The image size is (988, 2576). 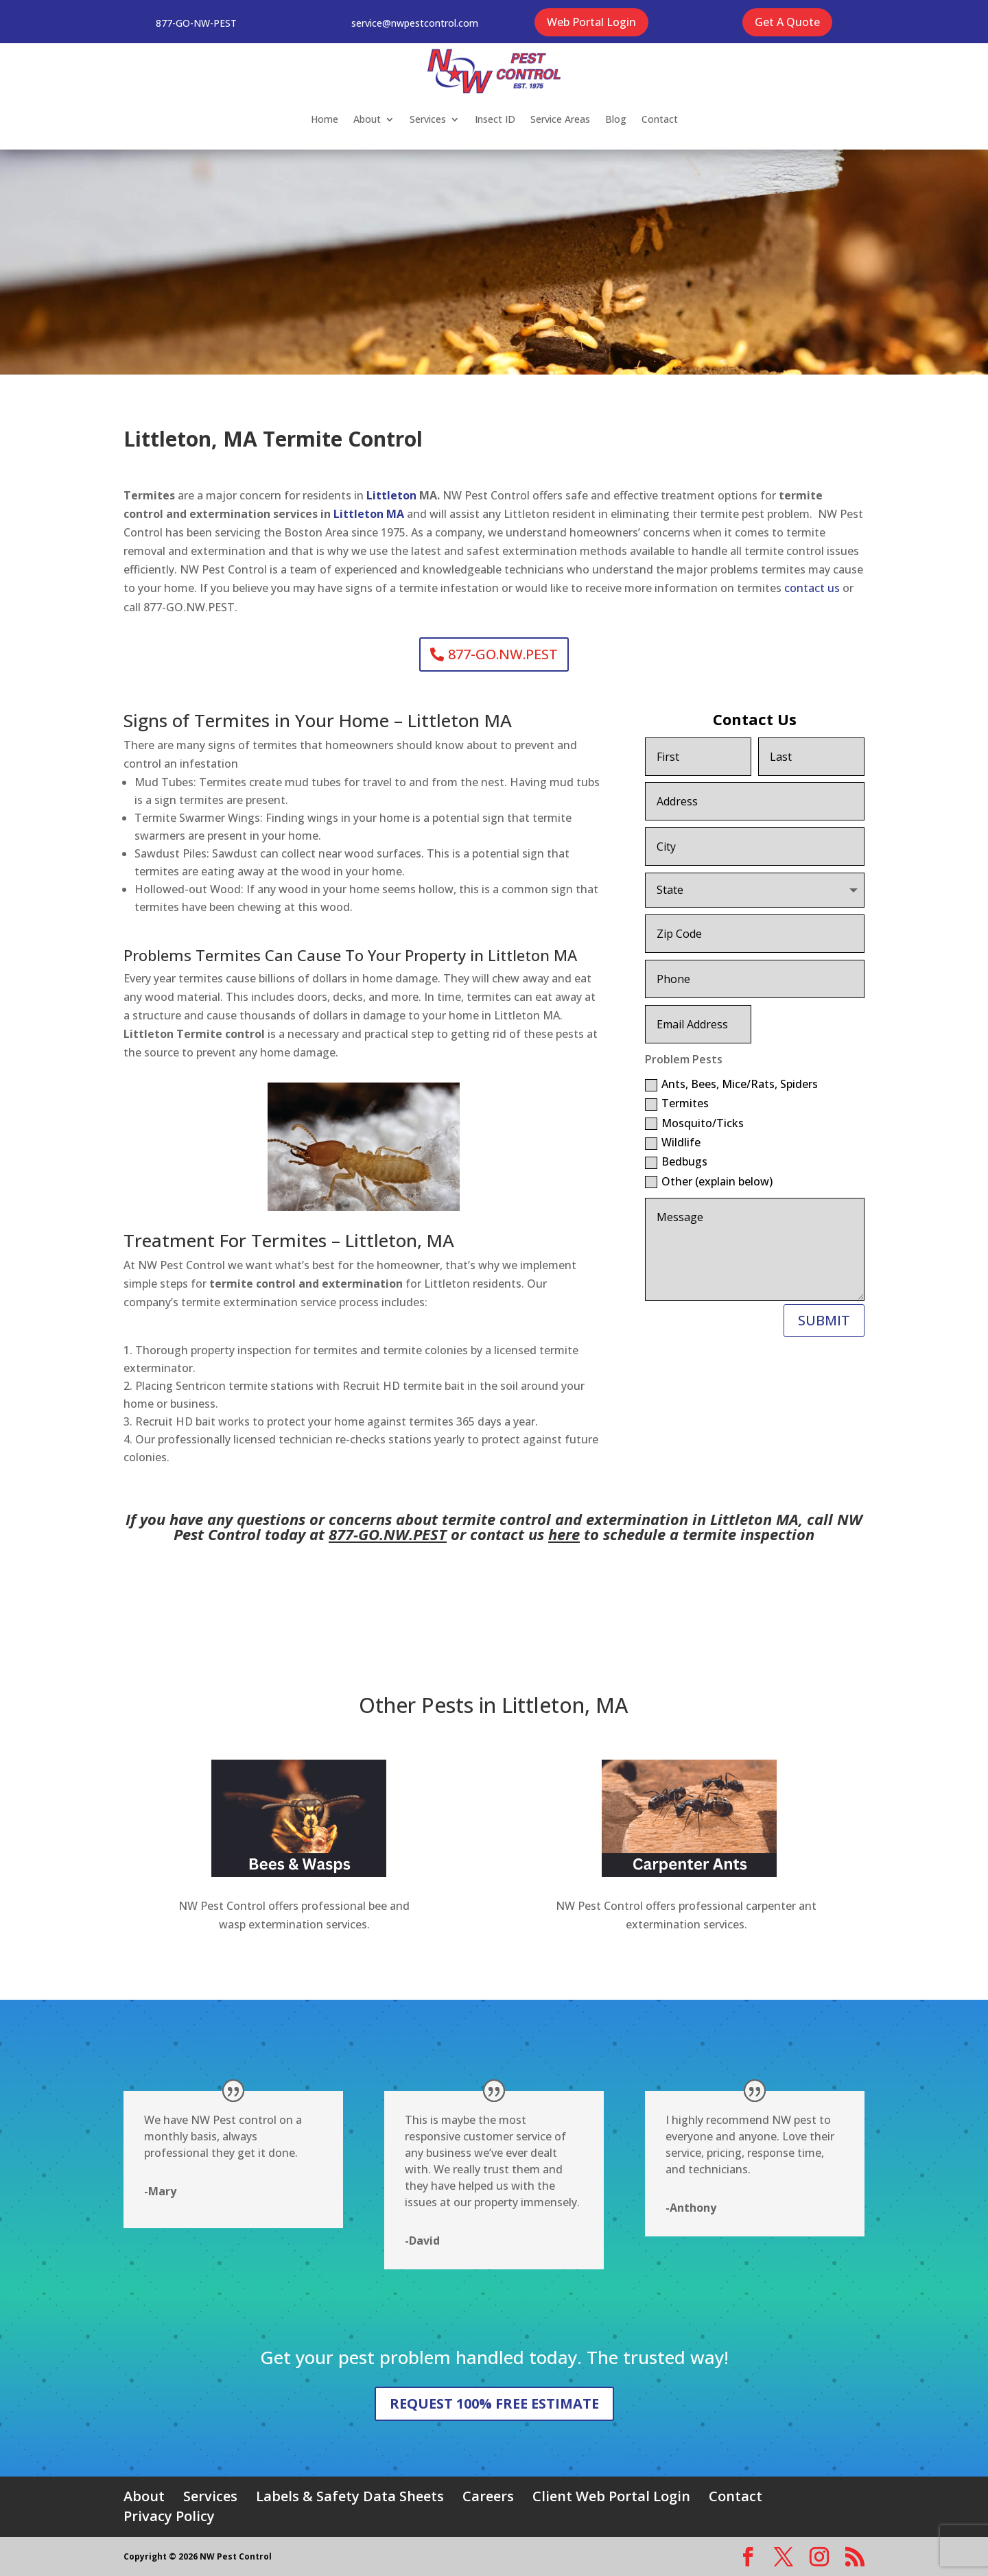 What do you see at coordinates (367, 119) in the screenshot?
I see `About` at bounding box center [367, 119].